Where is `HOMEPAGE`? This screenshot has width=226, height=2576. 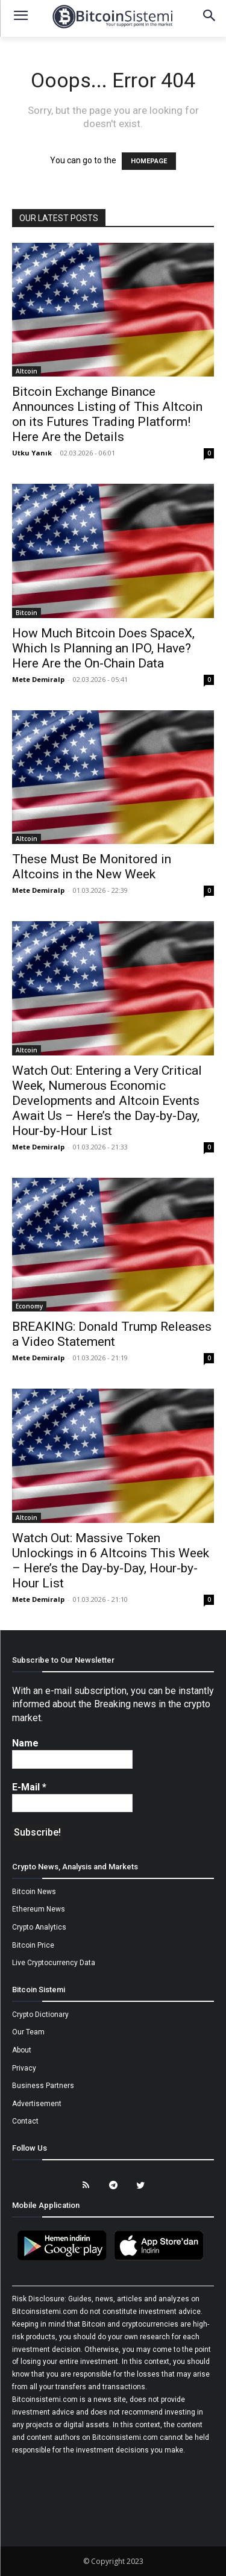
HOMEPAGE is located at coordinates (149, 161).